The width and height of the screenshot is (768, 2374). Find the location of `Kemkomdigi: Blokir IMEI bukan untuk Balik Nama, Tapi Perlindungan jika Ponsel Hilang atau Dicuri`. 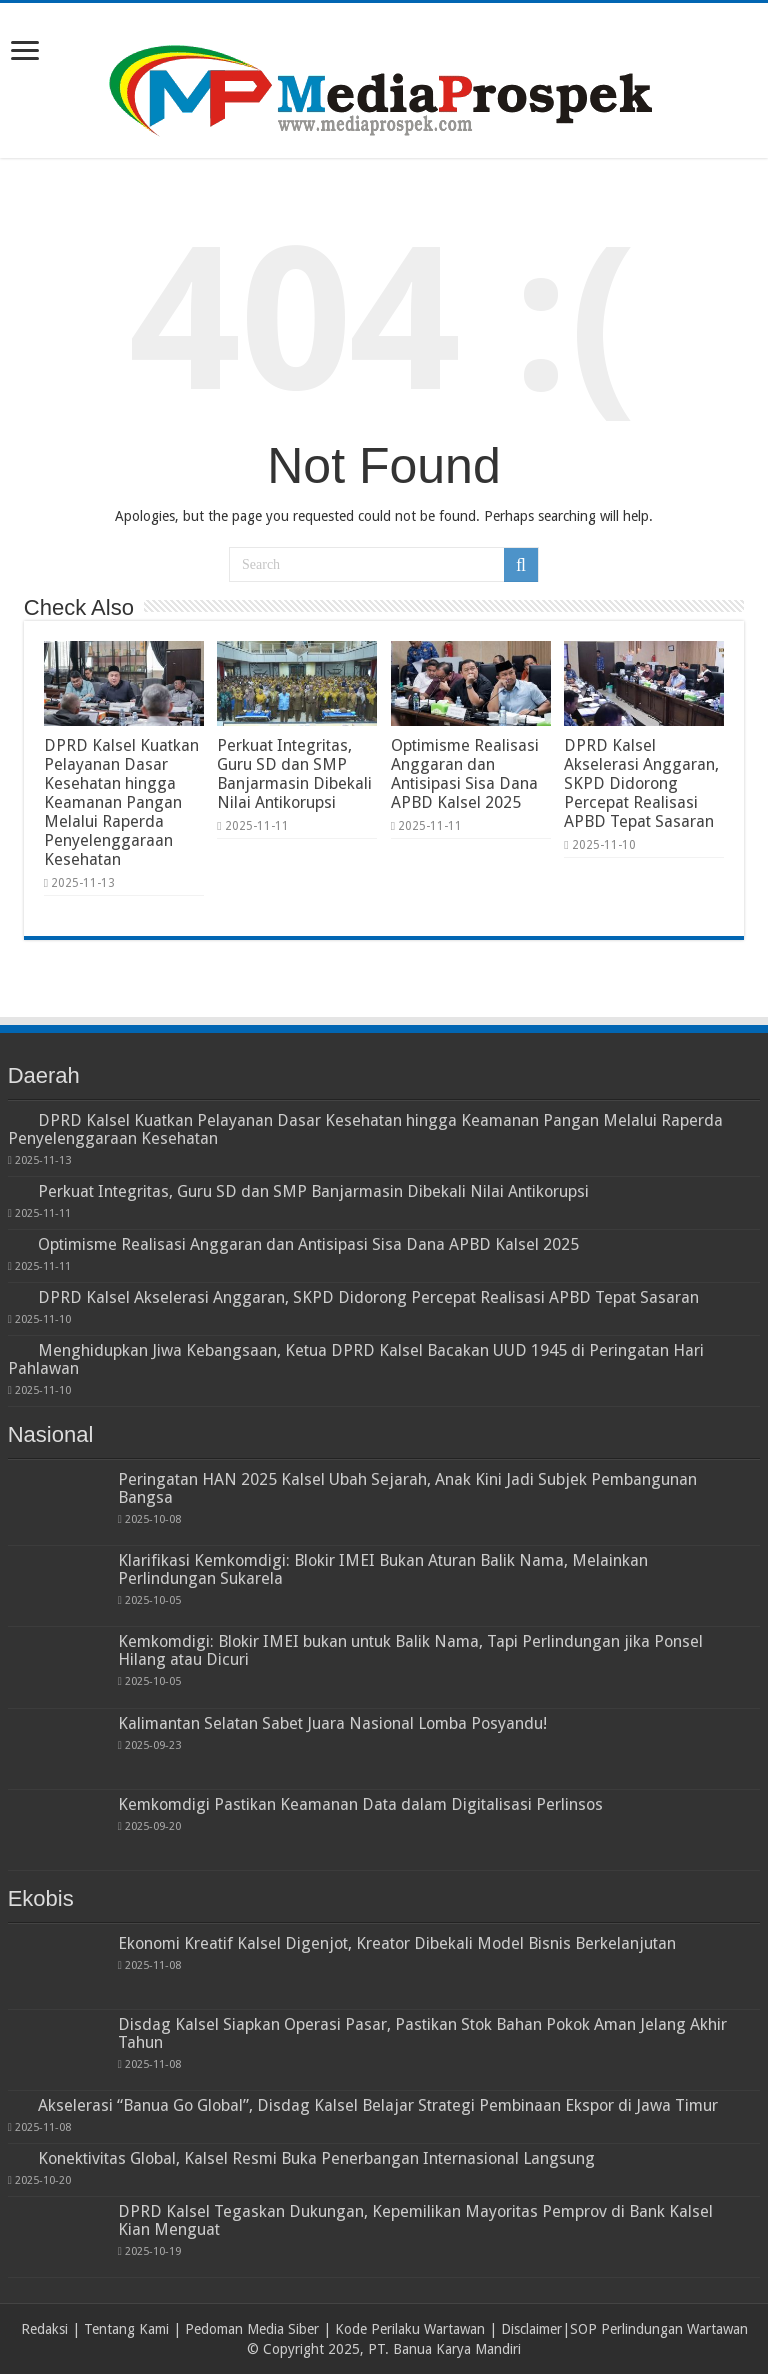

Kemkomdigi: Blokir IMEI bukan untuk Balik Nama, Tapi Perlindungan jika Ponsel Hilang atau Dicuri is located at coordinates (410, 1650).